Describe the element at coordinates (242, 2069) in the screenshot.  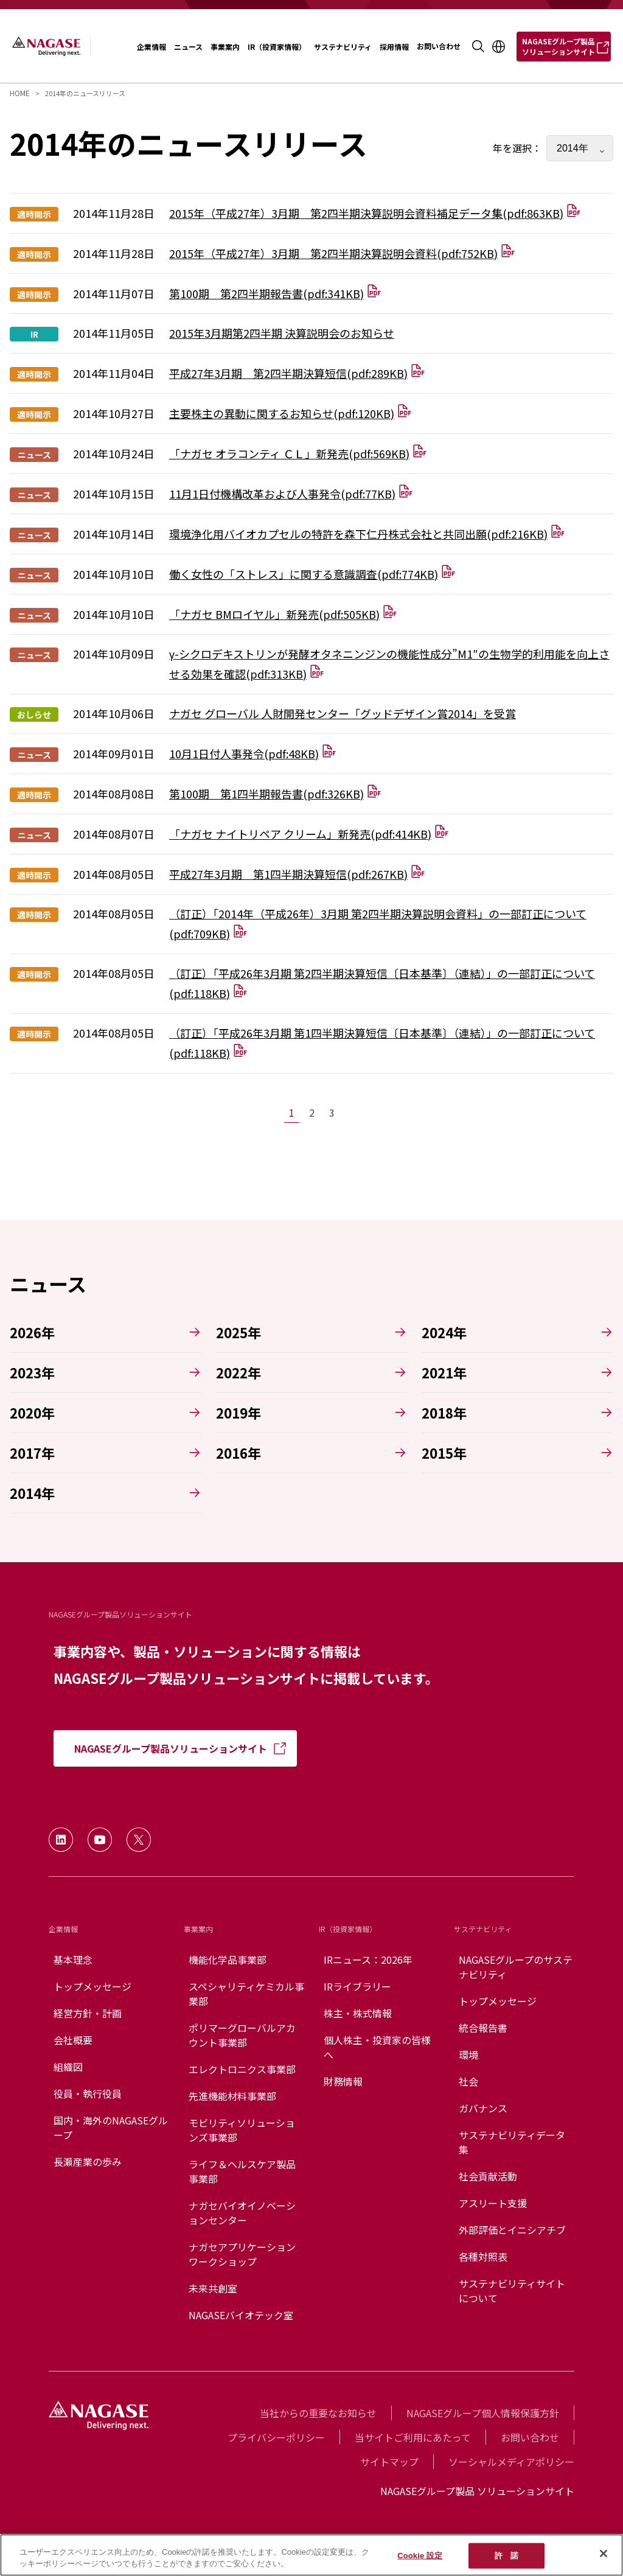
I see `エレクトロニクス事業部` at that location.